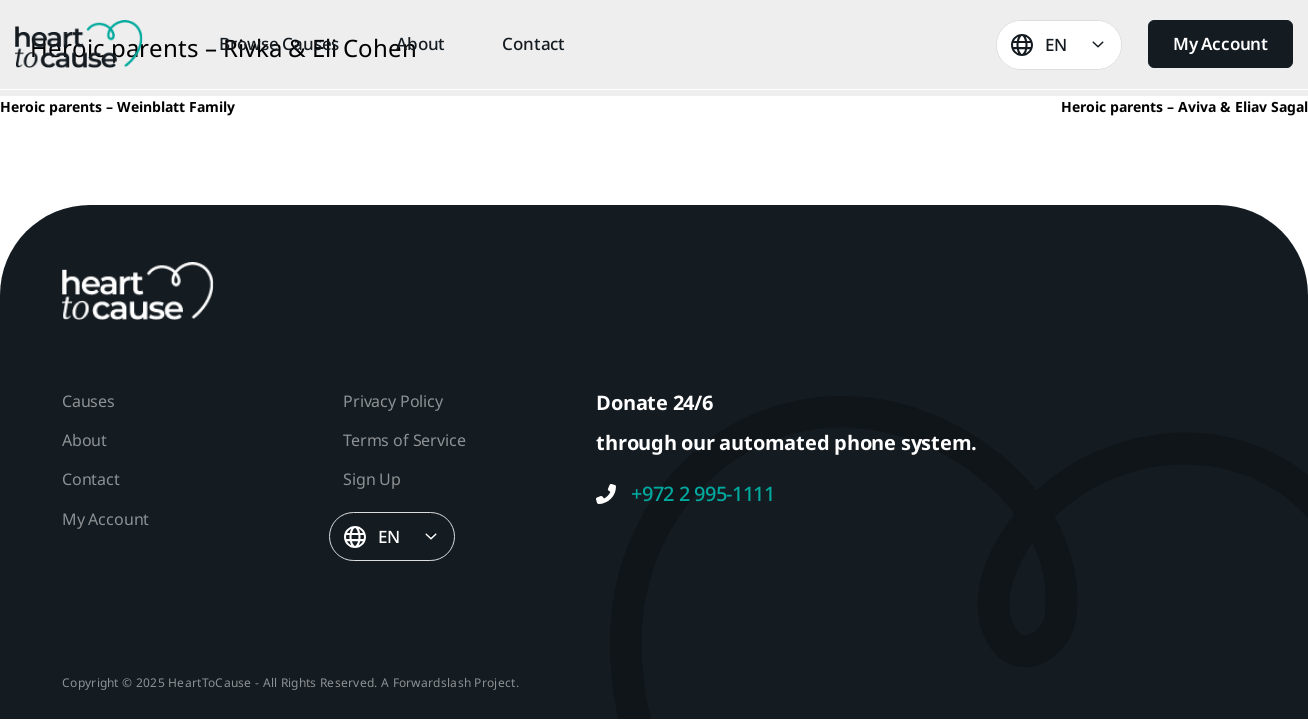  I want to click on Forwardslash, so click(432, 682).